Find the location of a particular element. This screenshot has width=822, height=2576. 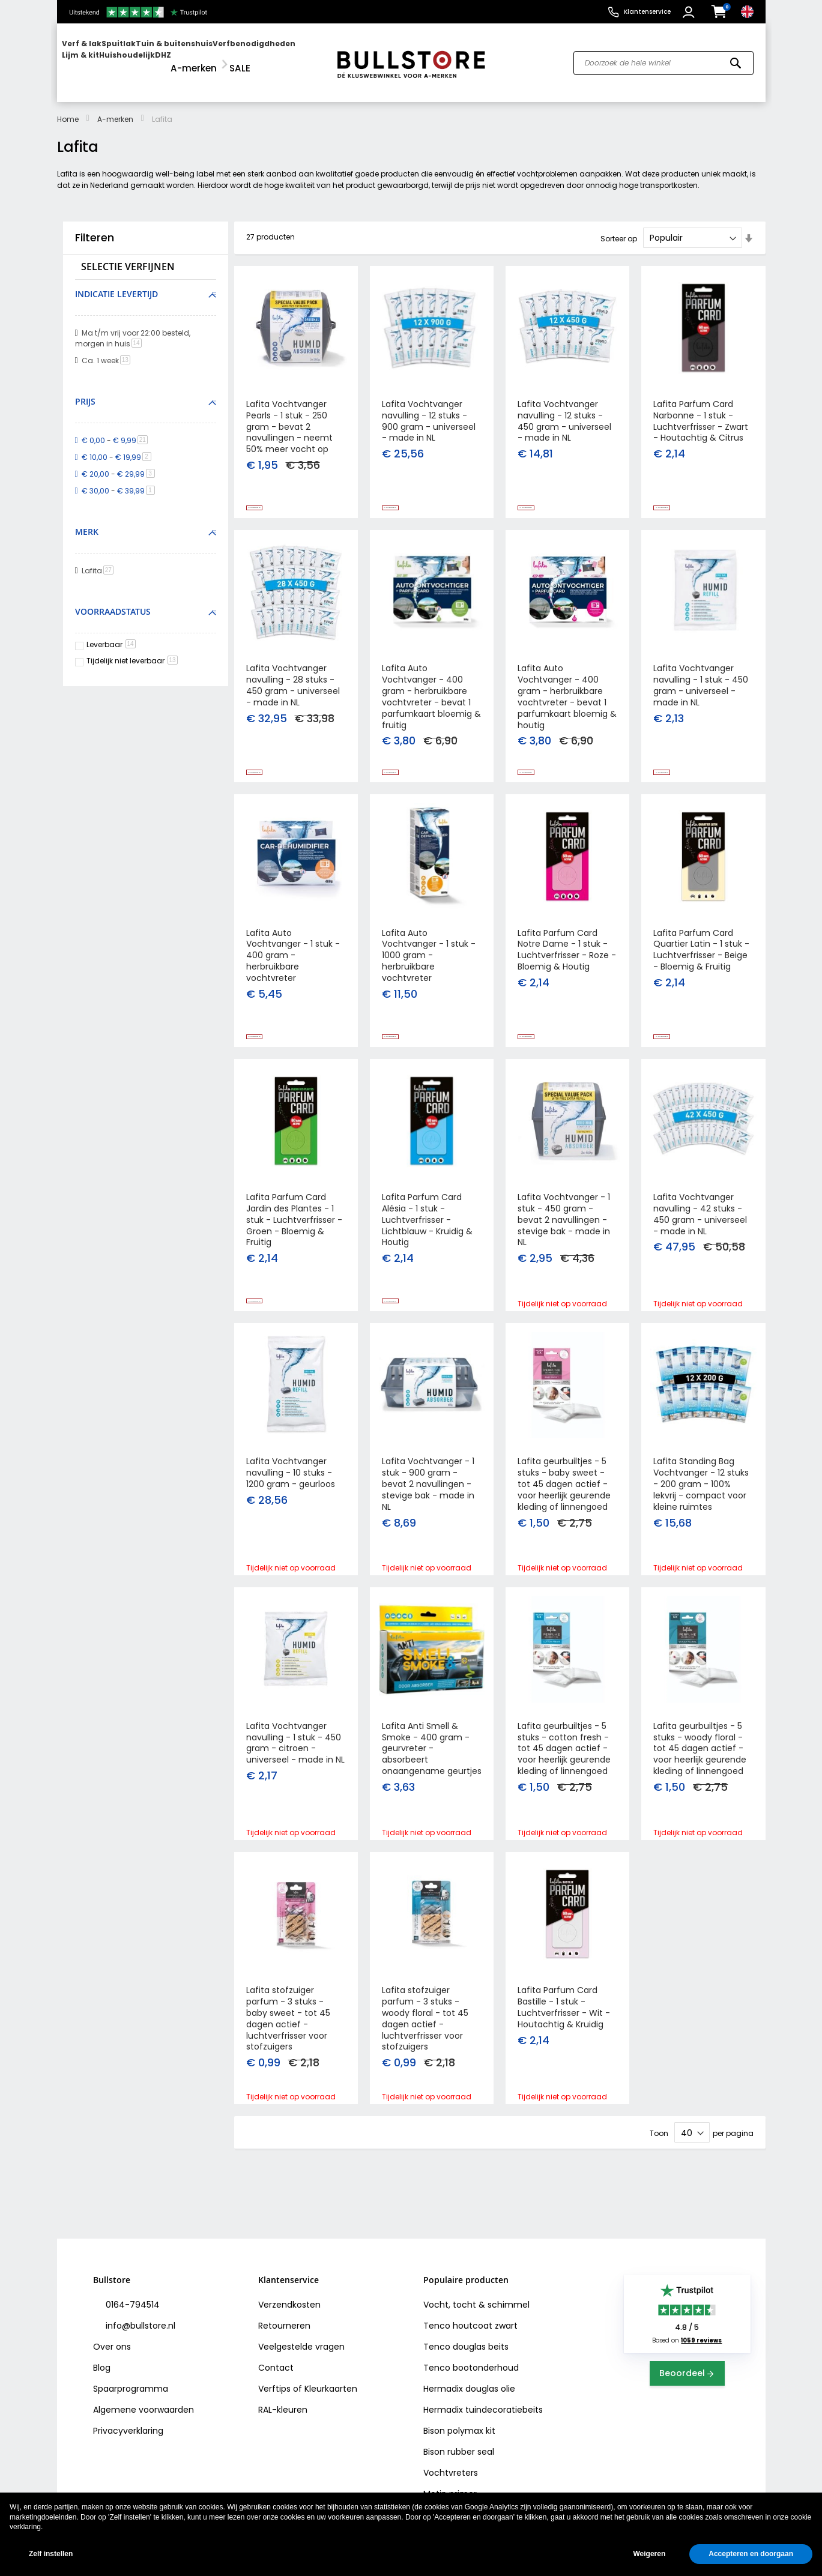

Veelgestelde vragen is located at coordinates (301, 2347).